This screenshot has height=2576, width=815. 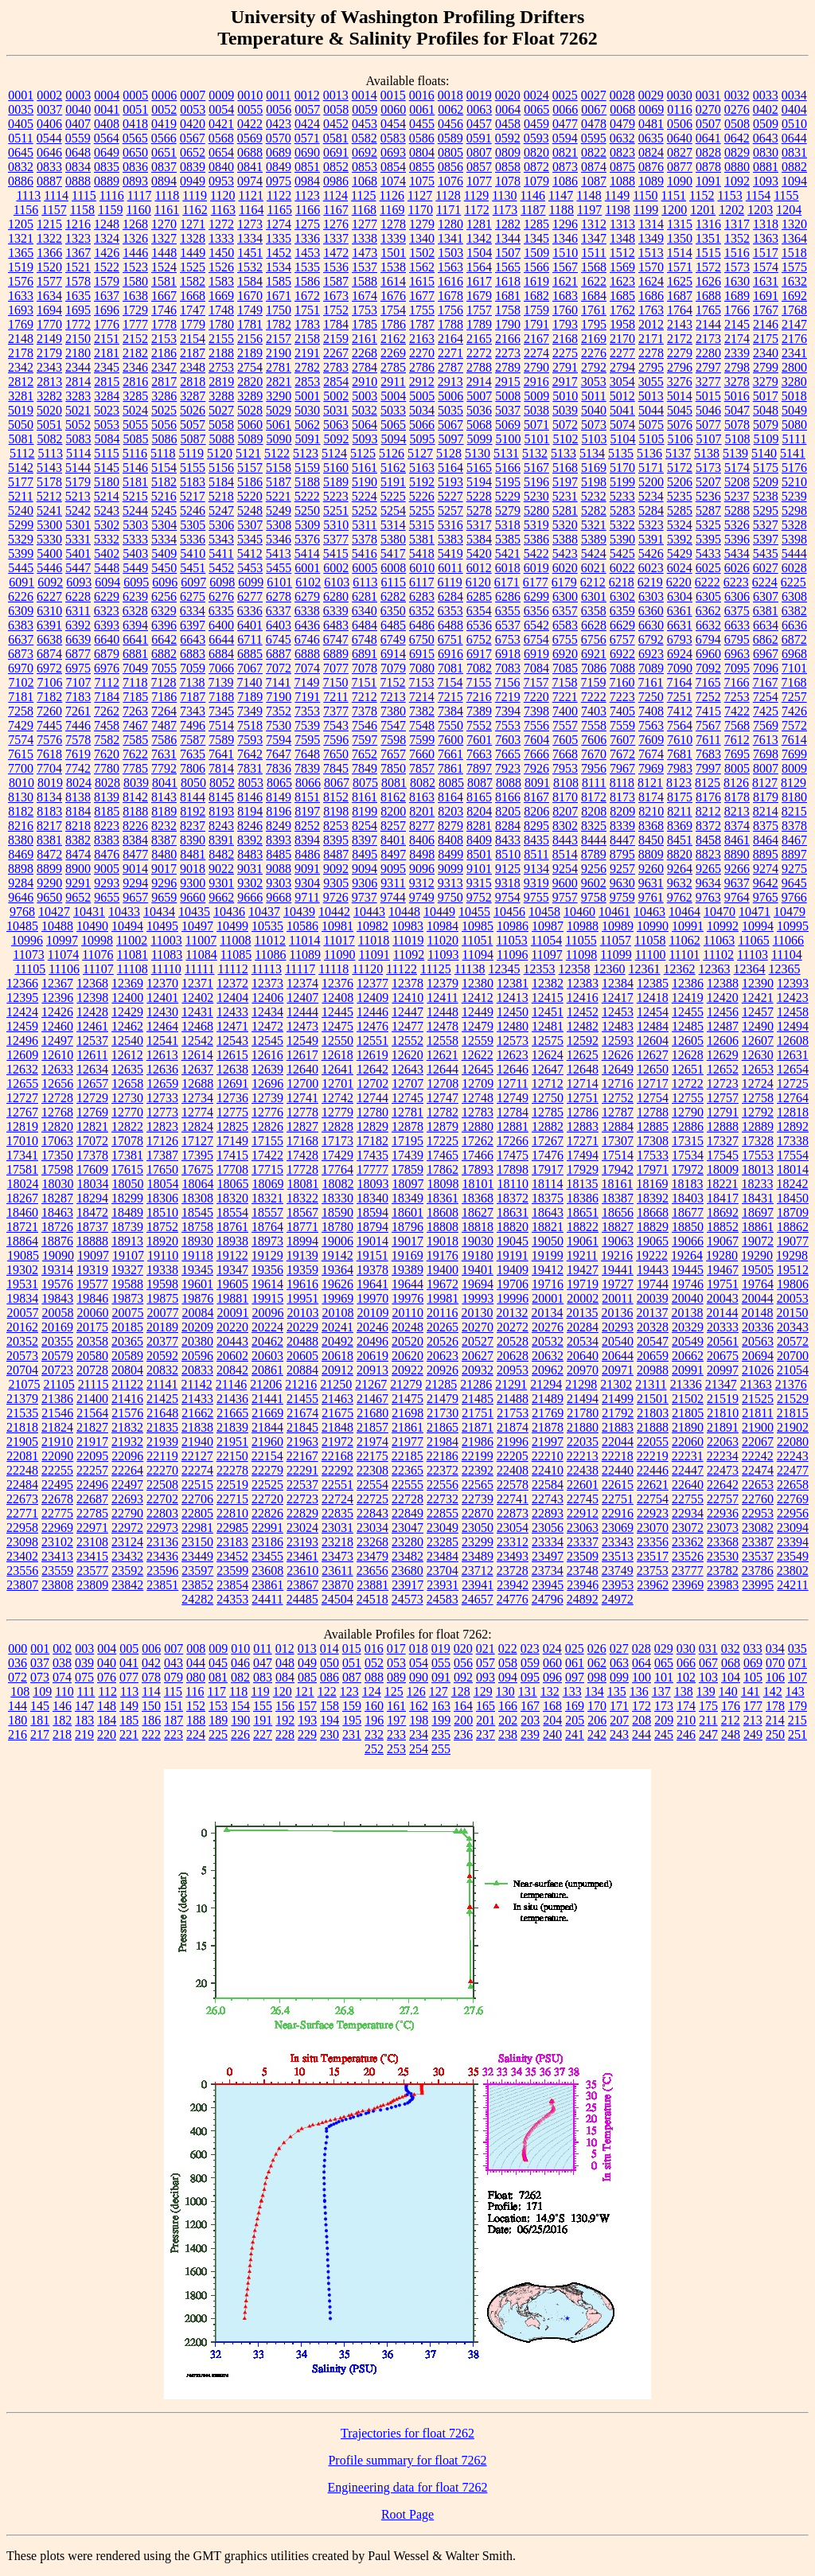 I want to click on 20932, so click(x=477, y=1370).